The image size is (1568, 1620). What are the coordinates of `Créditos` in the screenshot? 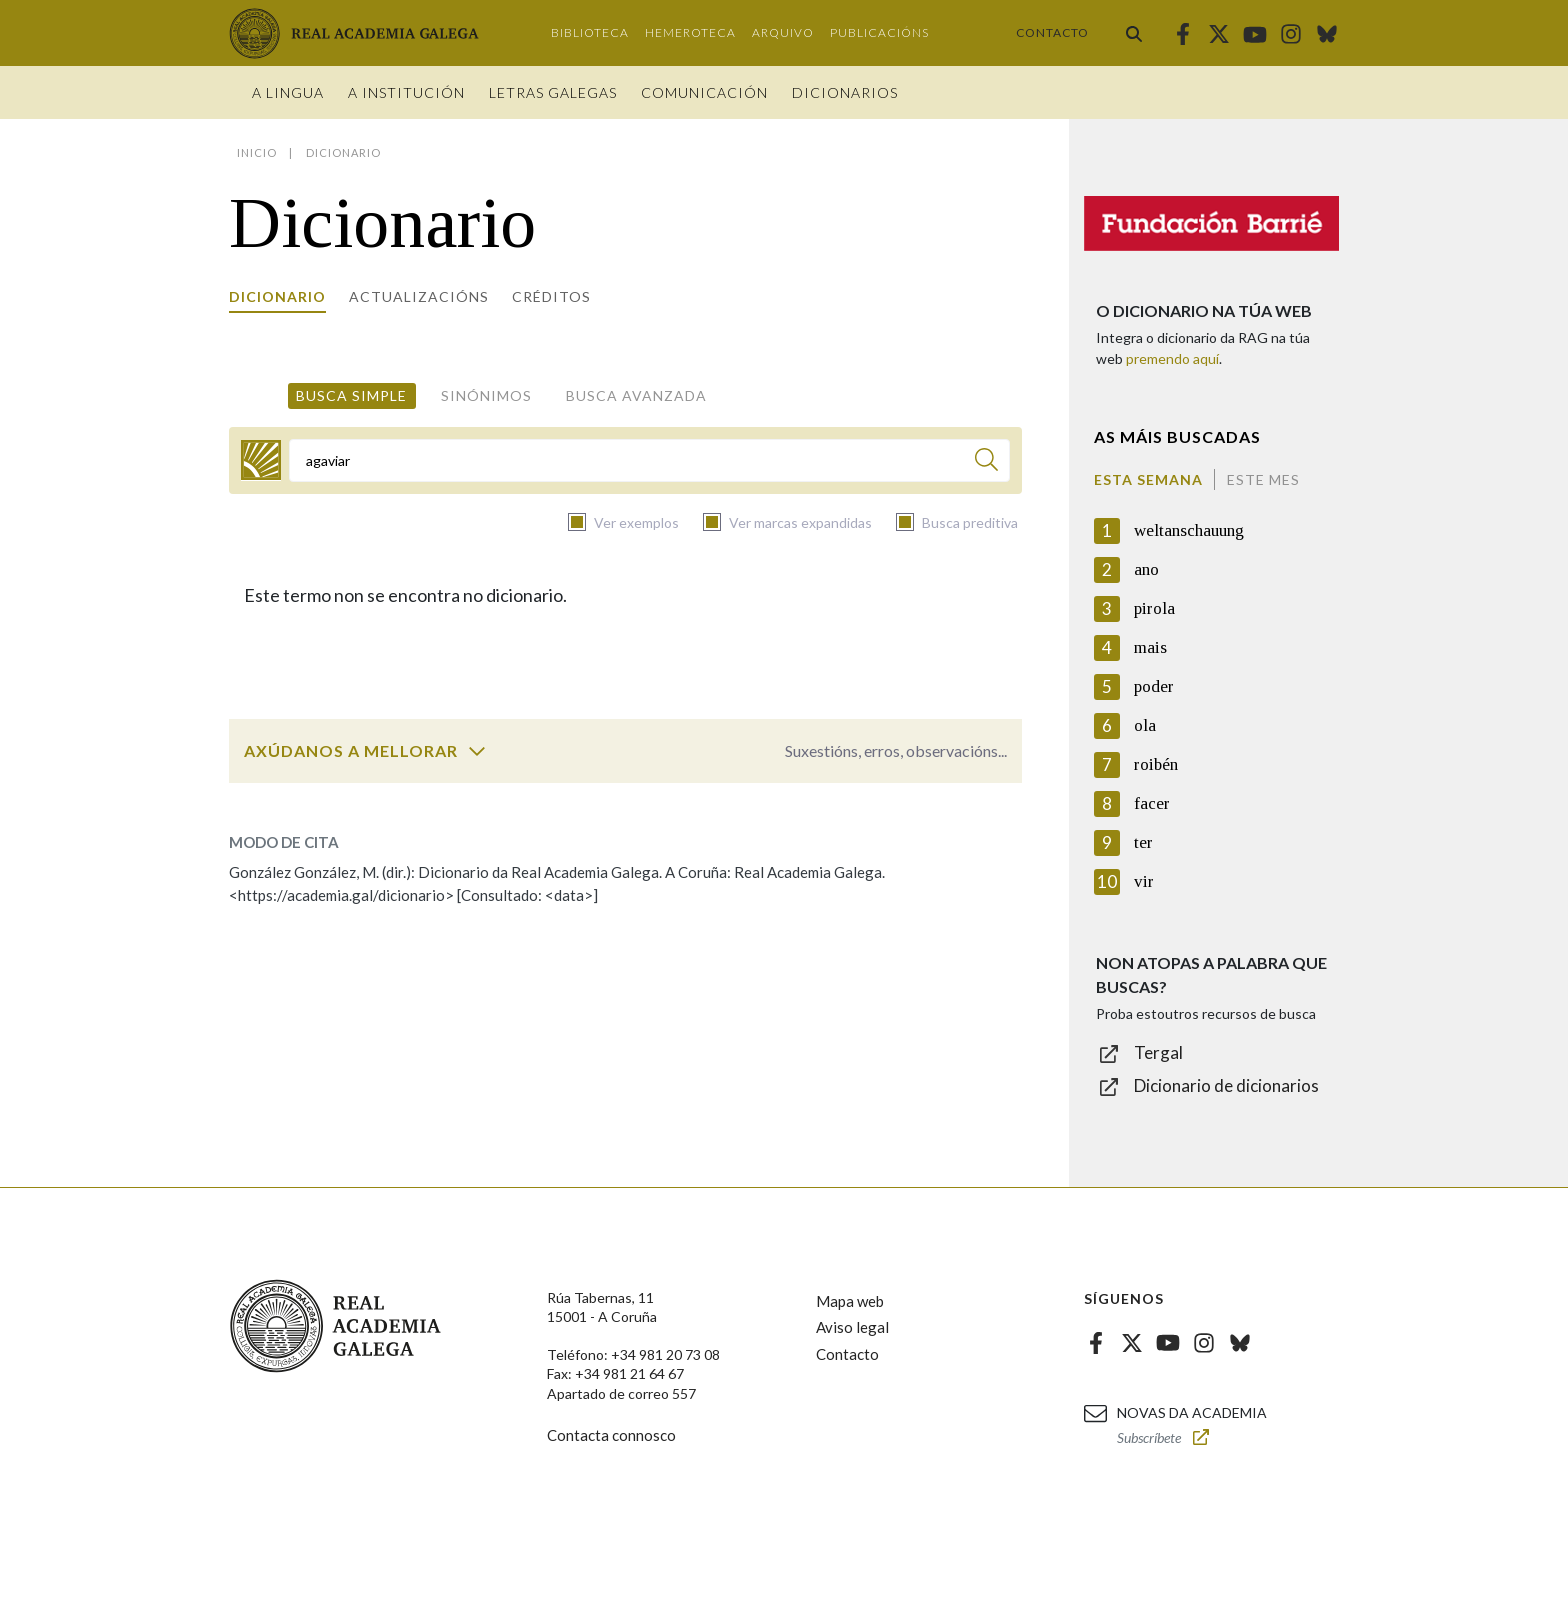 It's located at (551, 296).